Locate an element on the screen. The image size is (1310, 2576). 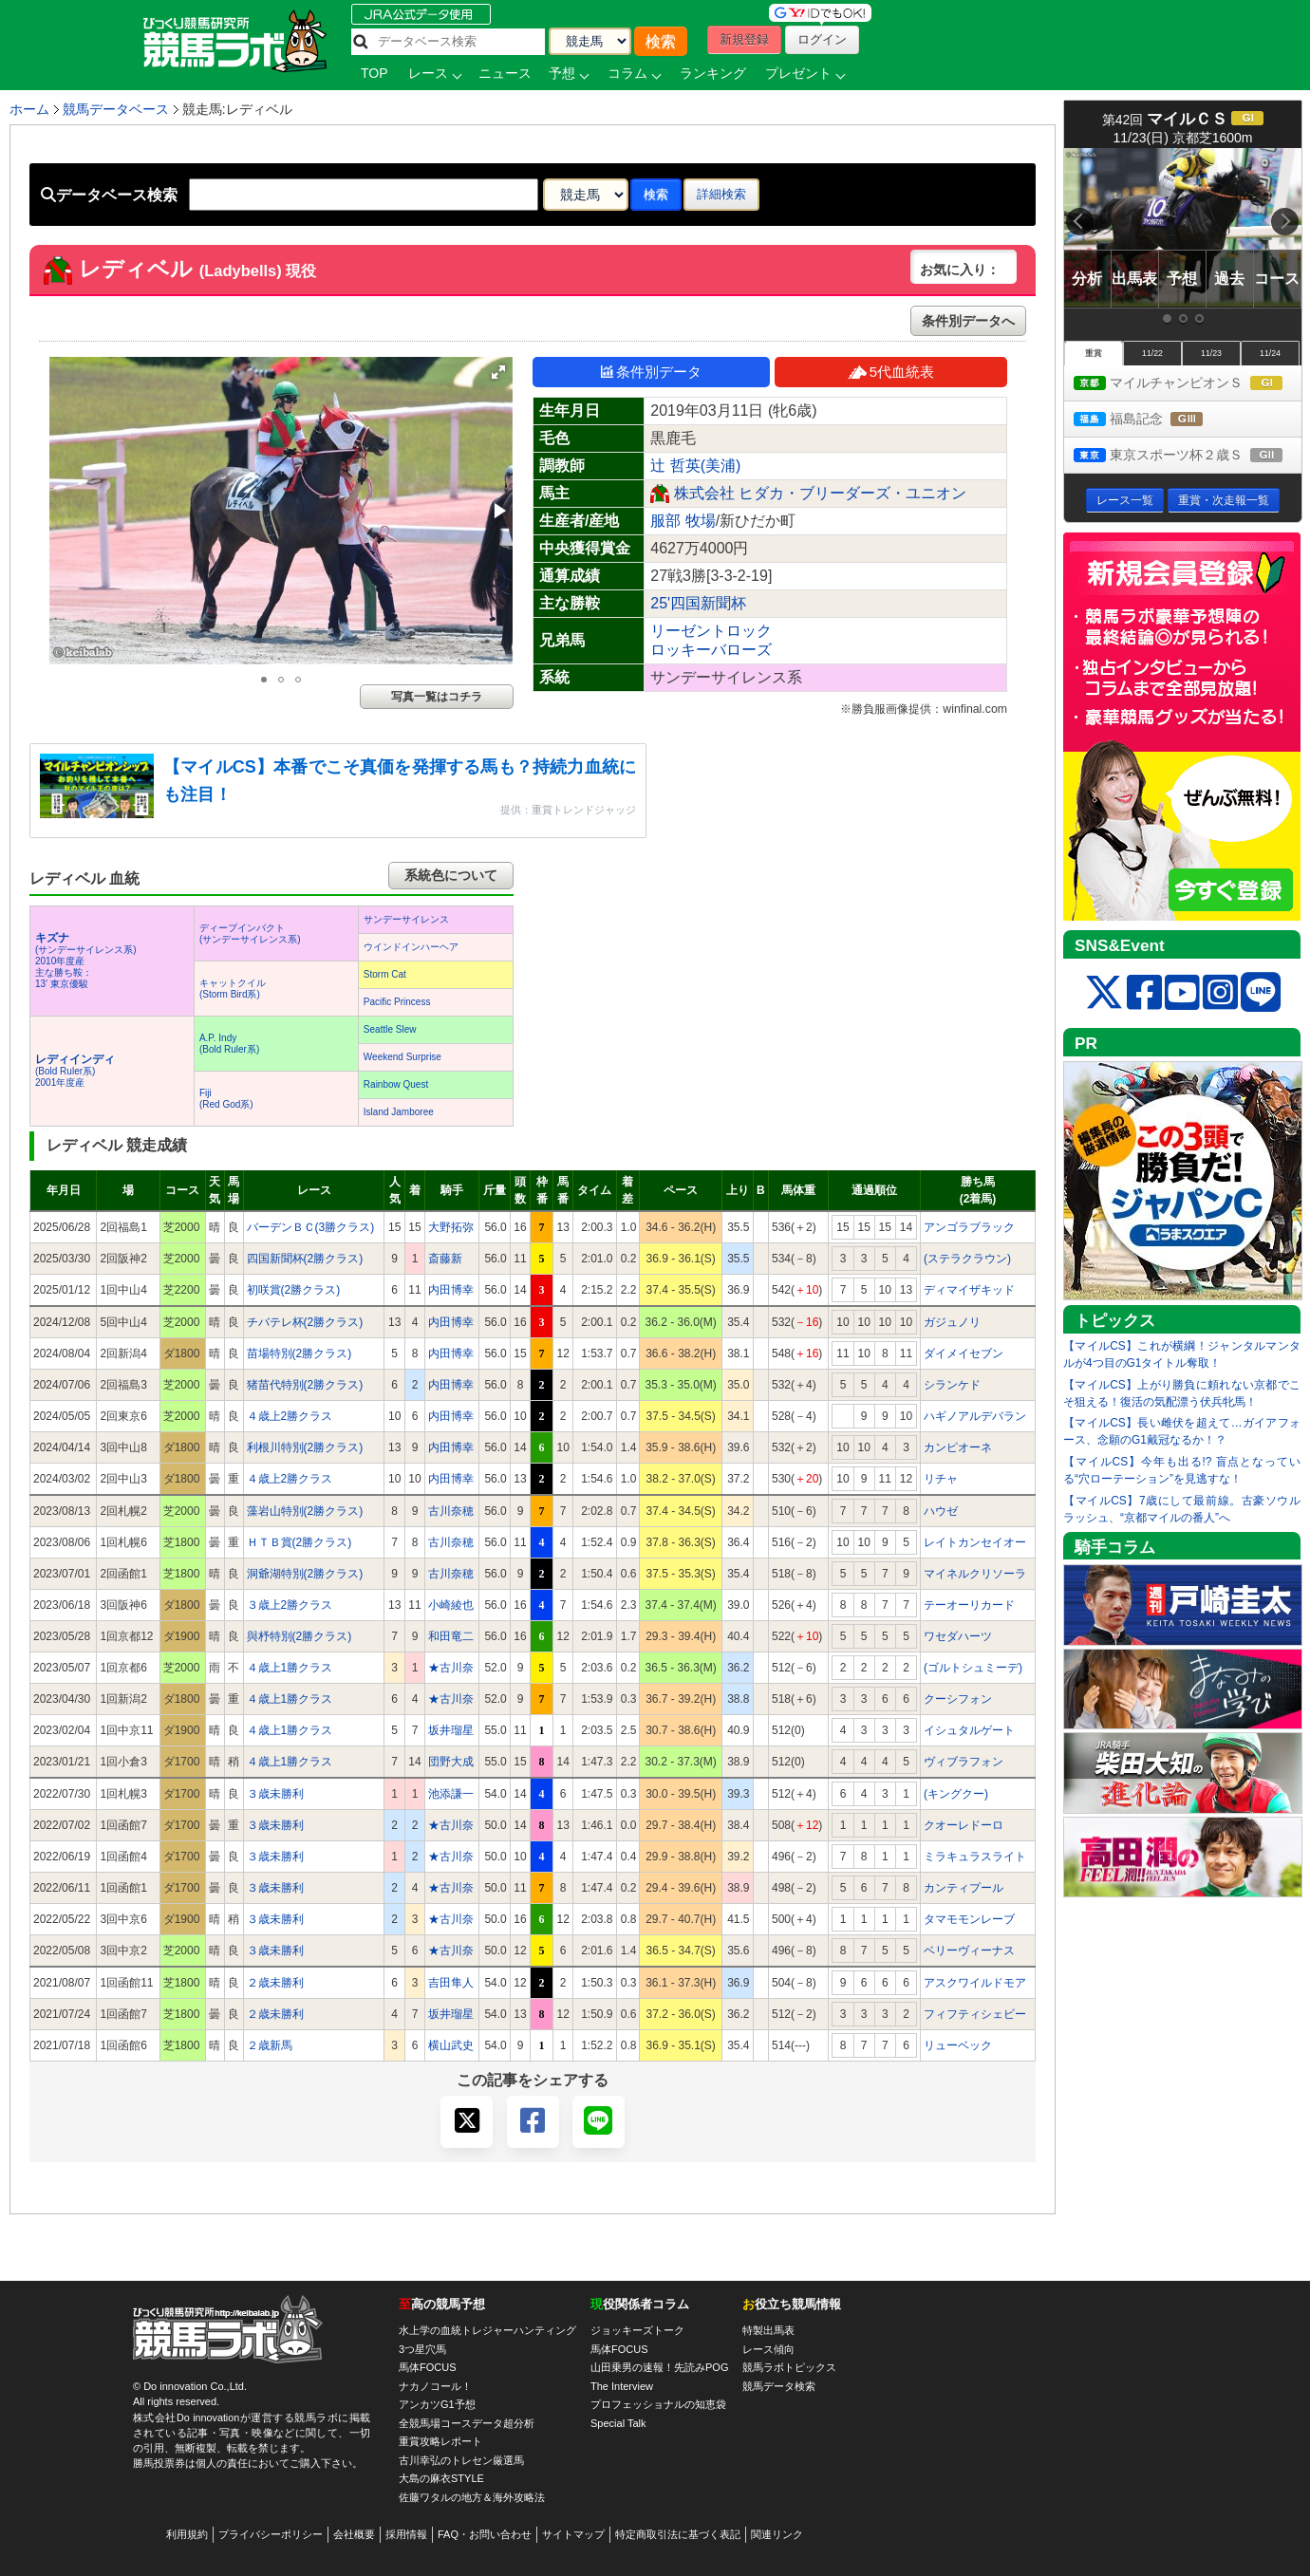
ベリーヴィーナス is located at coordinates (969, 1950).